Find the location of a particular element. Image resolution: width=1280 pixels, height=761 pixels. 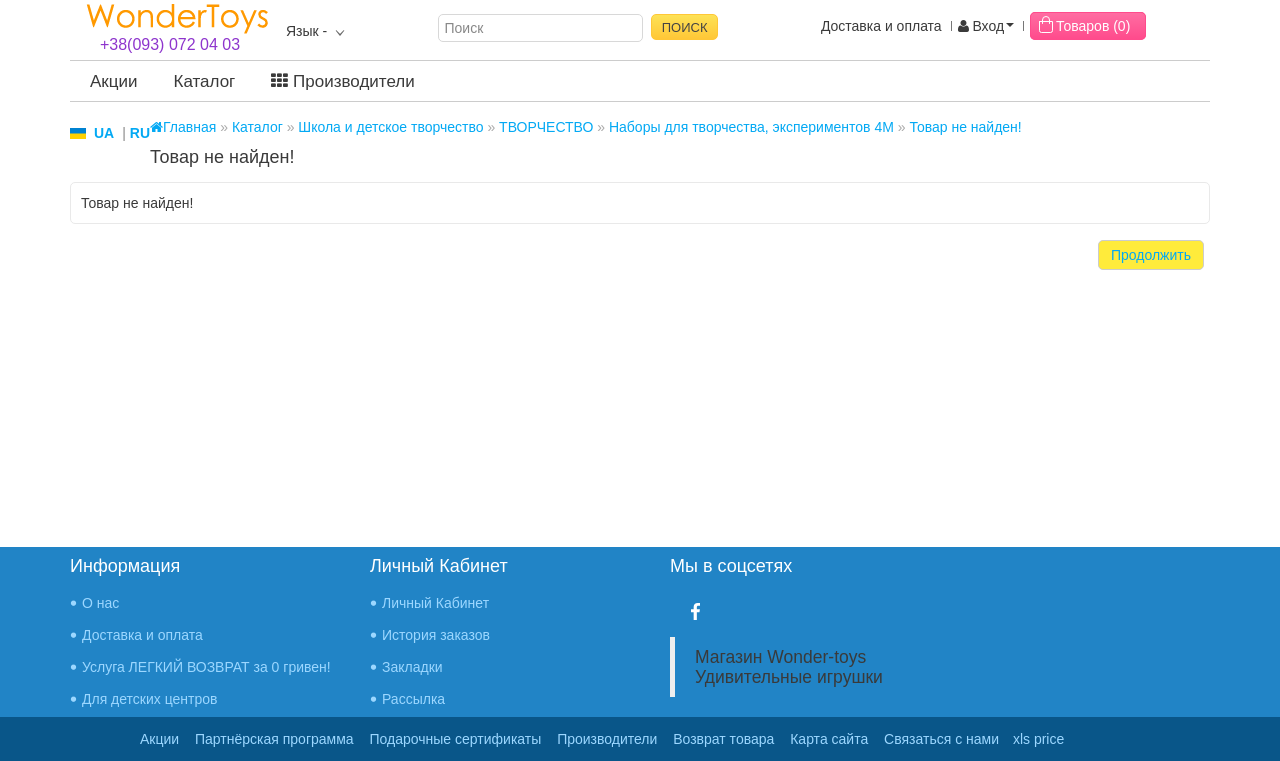

RU is located at coordinates (140, 133).